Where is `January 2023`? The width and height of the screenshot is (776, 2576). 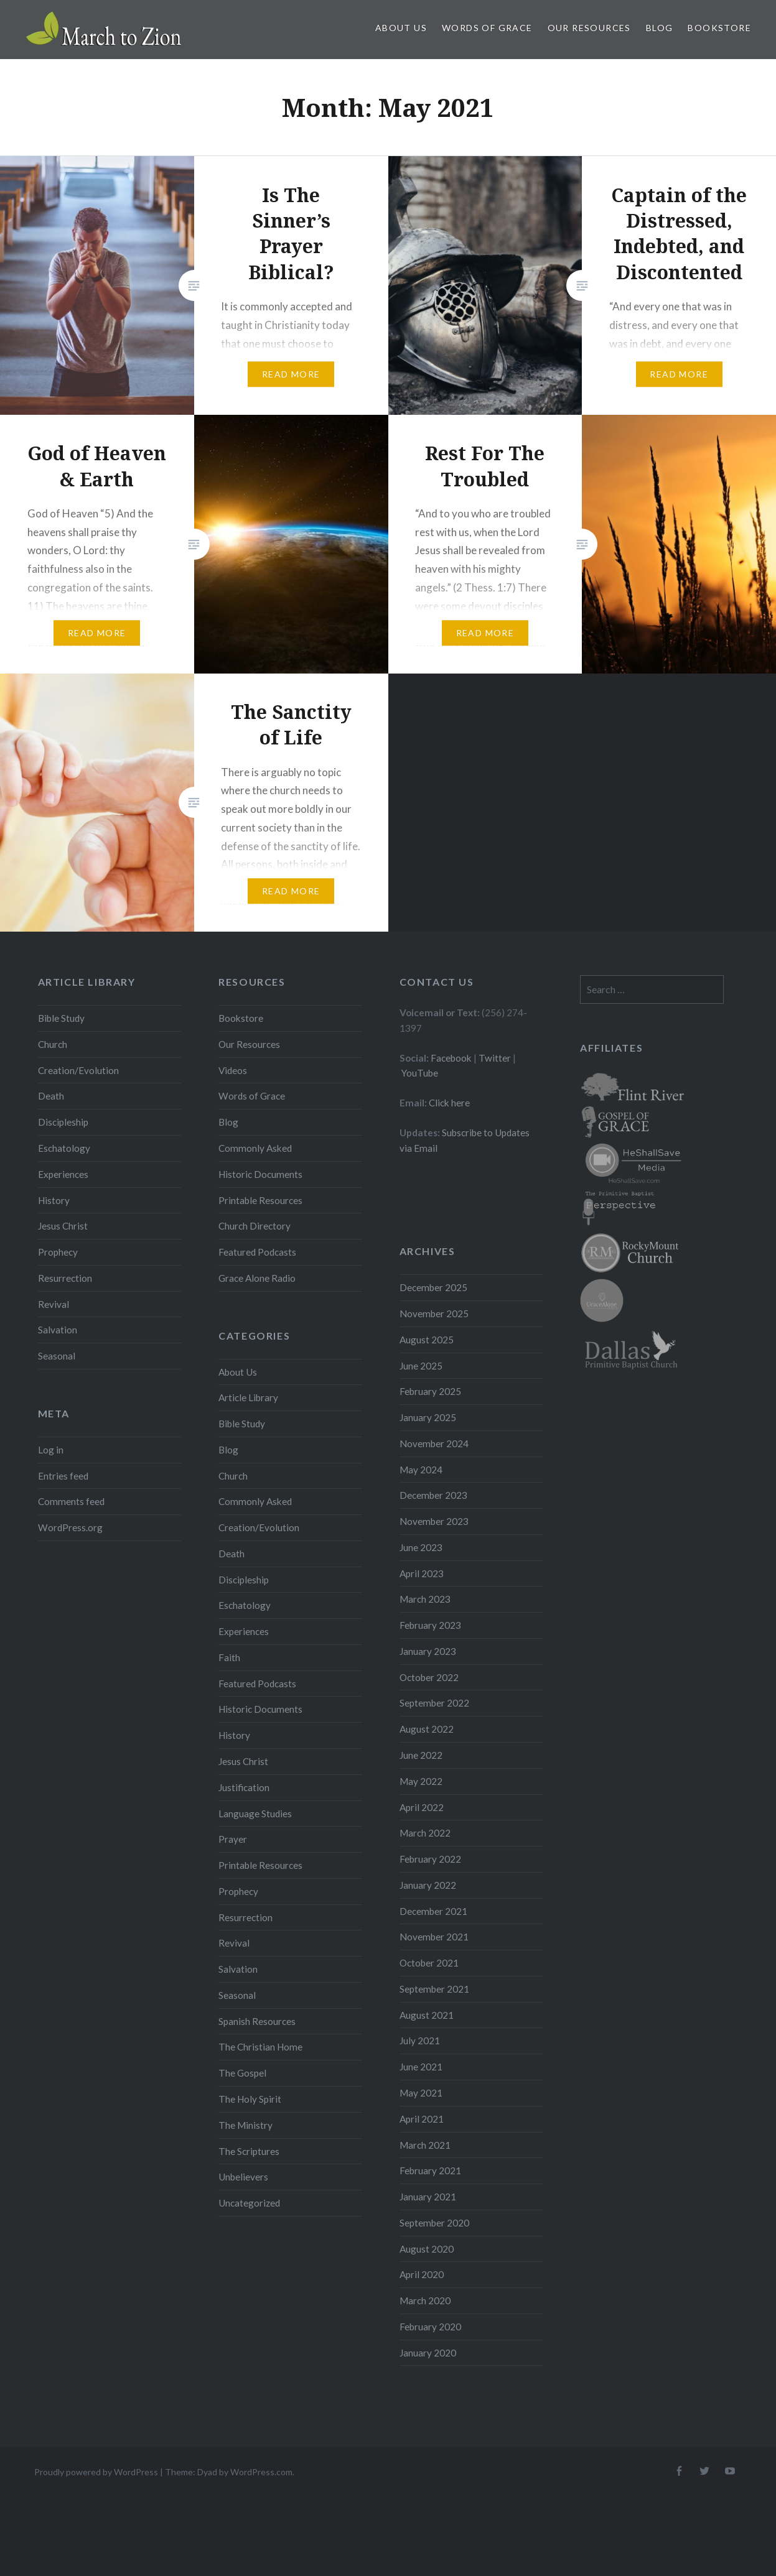 January 2023 is located at coordinates (428, 1651).